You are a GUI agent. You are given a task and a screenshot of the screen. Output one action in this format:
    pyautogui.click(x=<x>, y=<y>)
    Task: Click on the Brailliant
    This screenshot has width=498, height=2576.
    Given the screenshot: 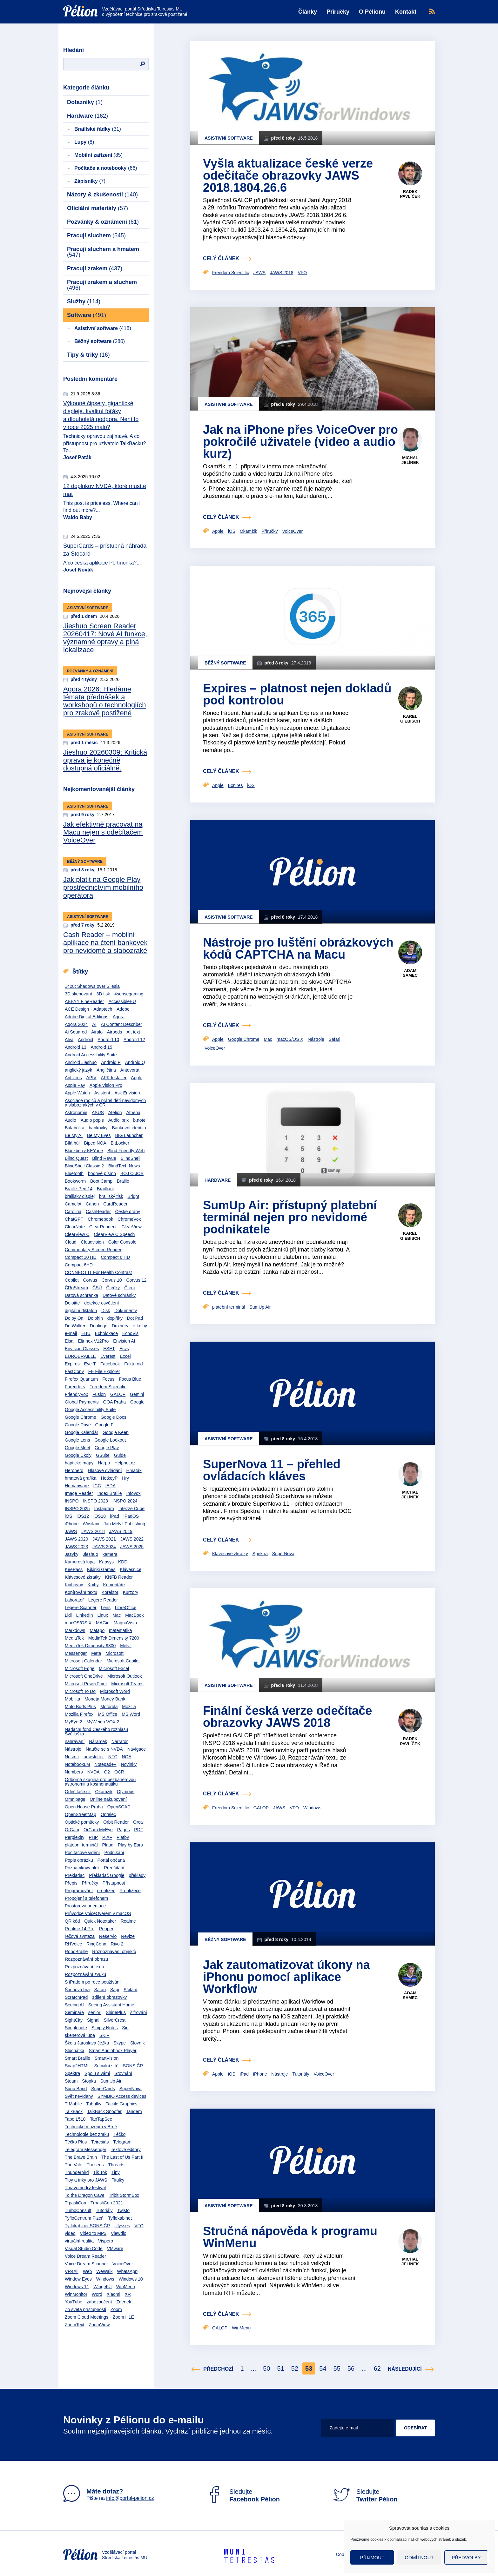 What is the action you would take?
    pyautogui.click(x=105, y=1188)
    